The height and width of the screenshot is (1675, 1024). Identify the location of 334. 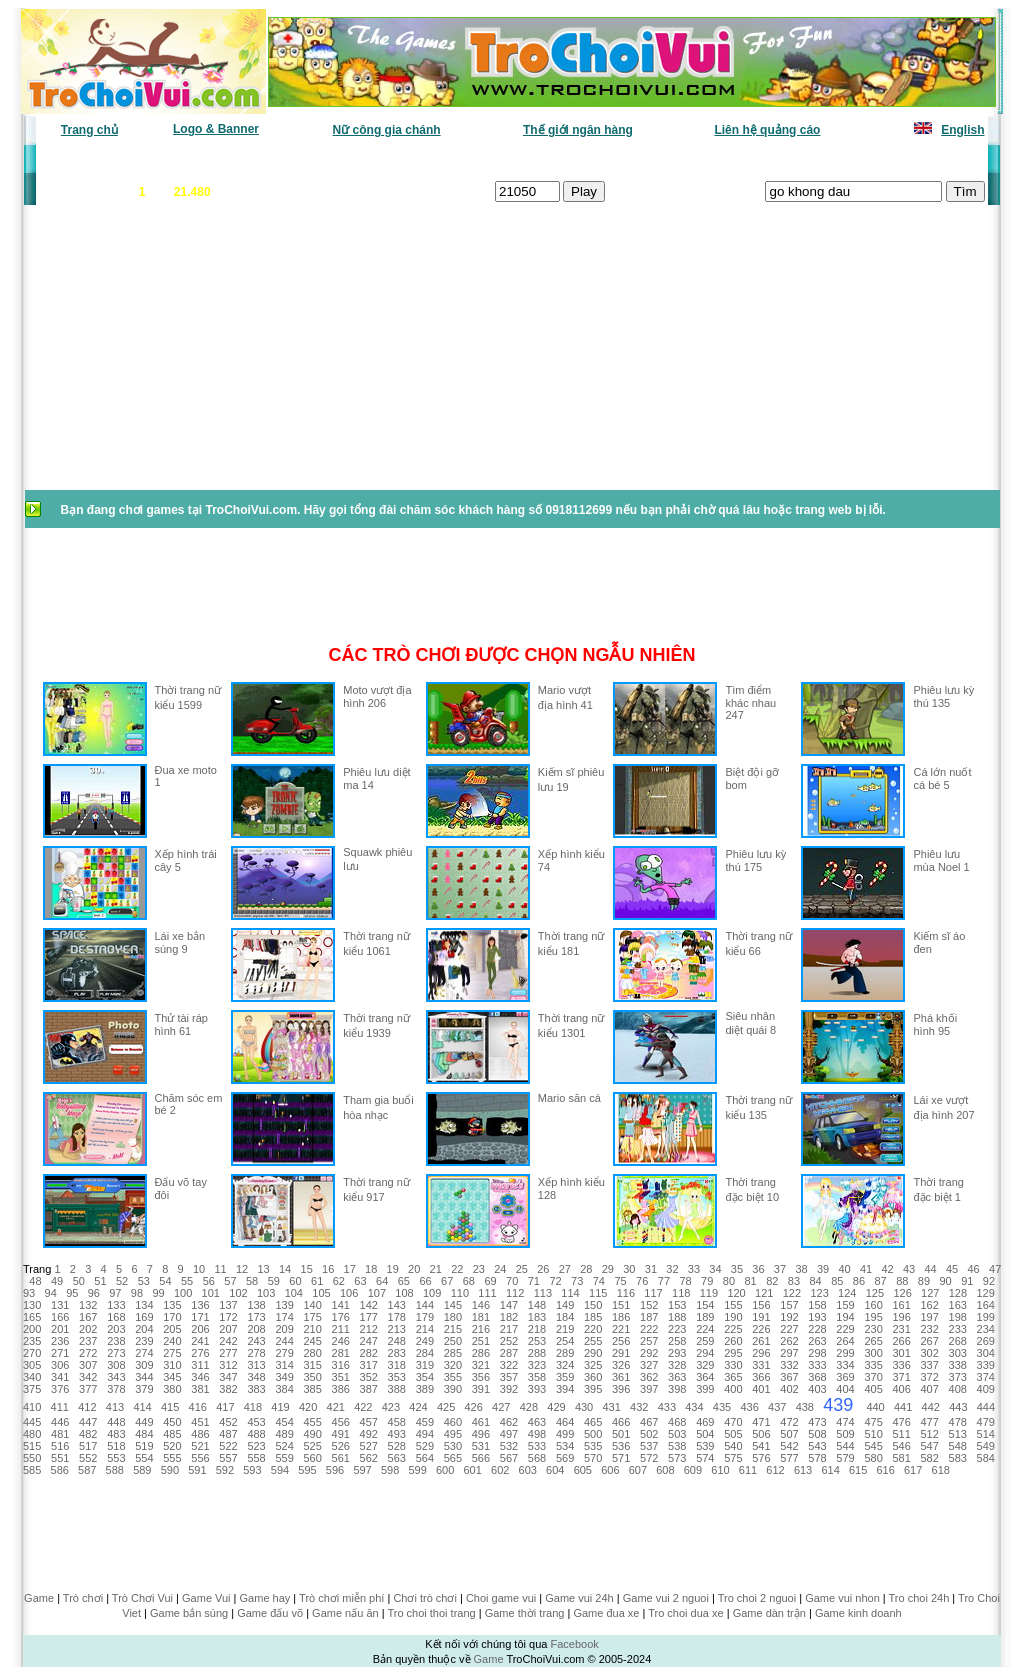
(845, 1365).